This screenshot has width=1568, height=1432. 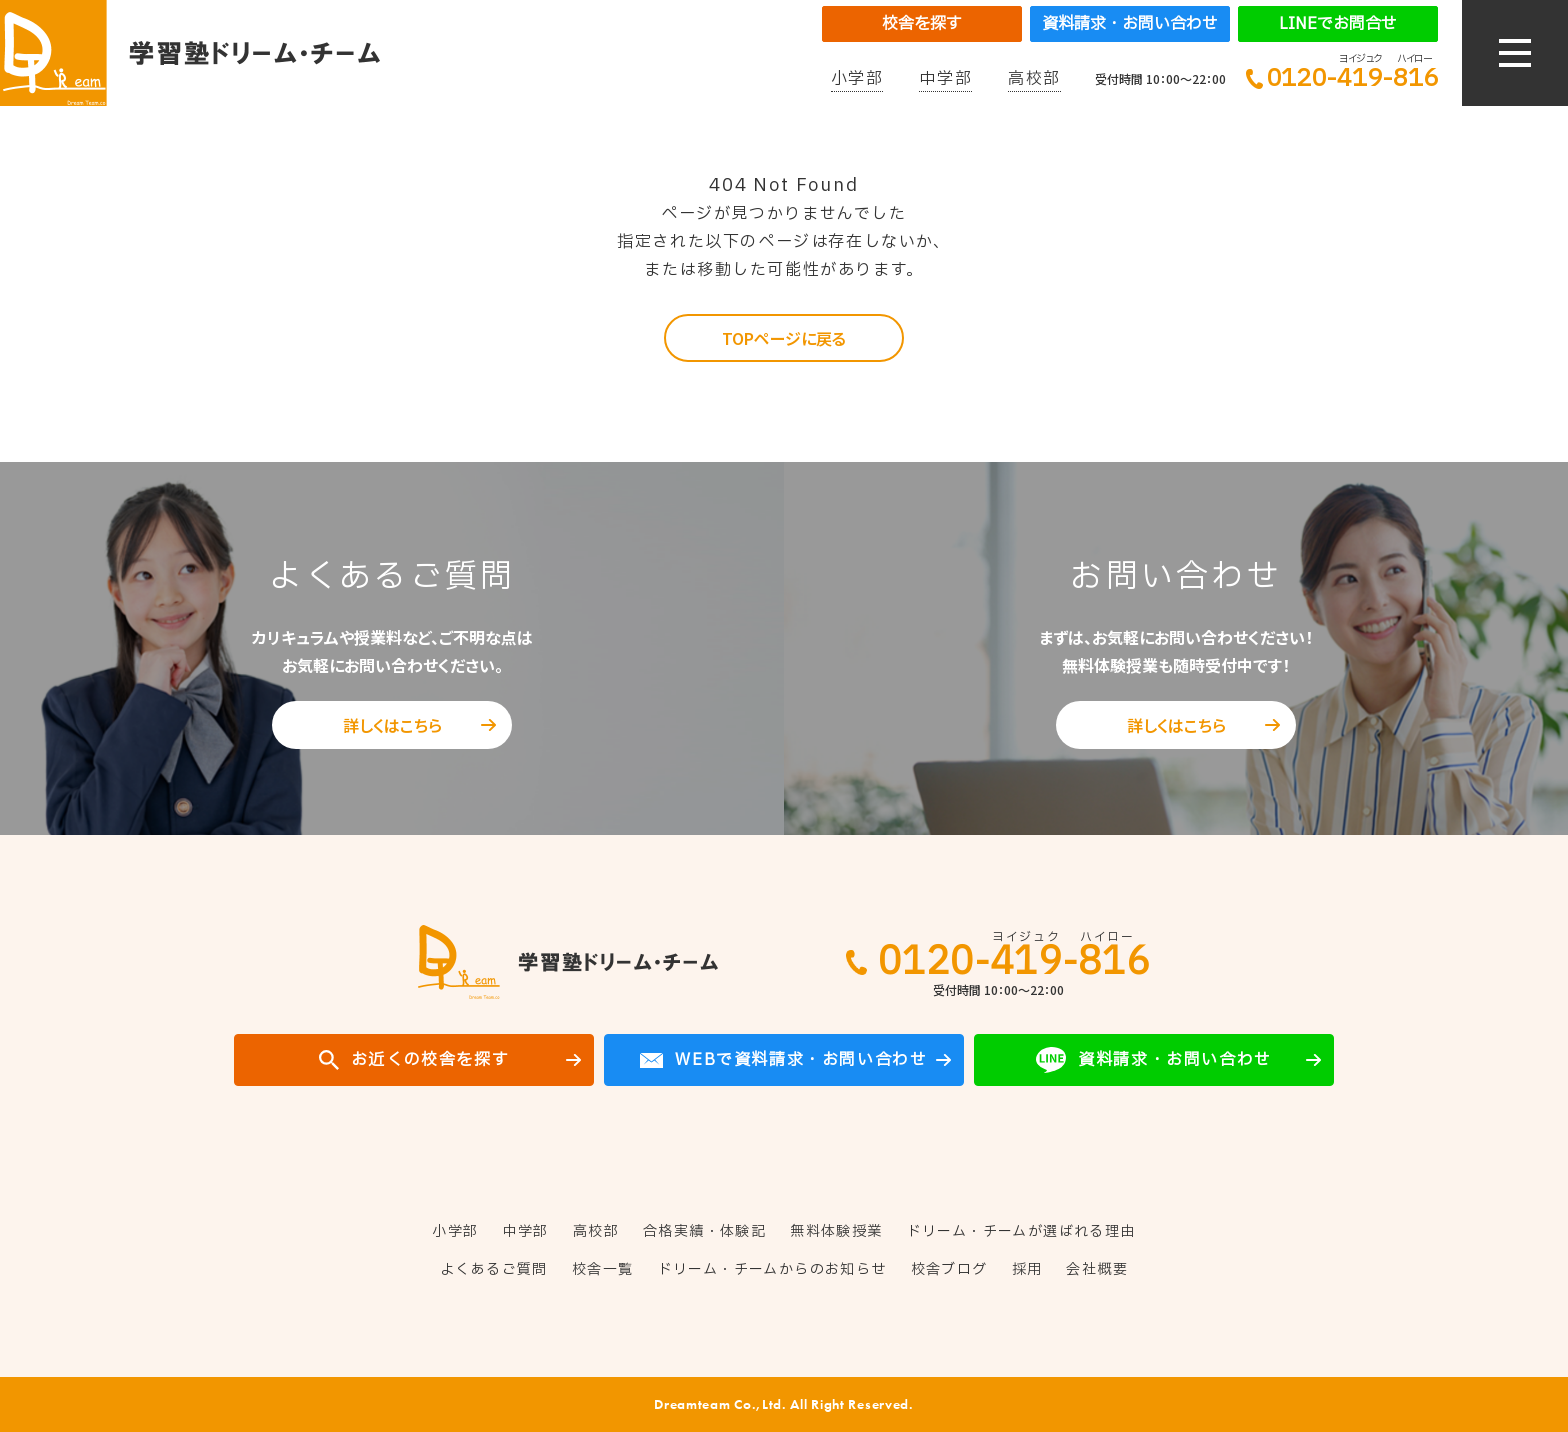 What do you see at coordinates (494, 1269) in the screenshot?
I see `よくあるご質問` at bounding box center [494, 1269].